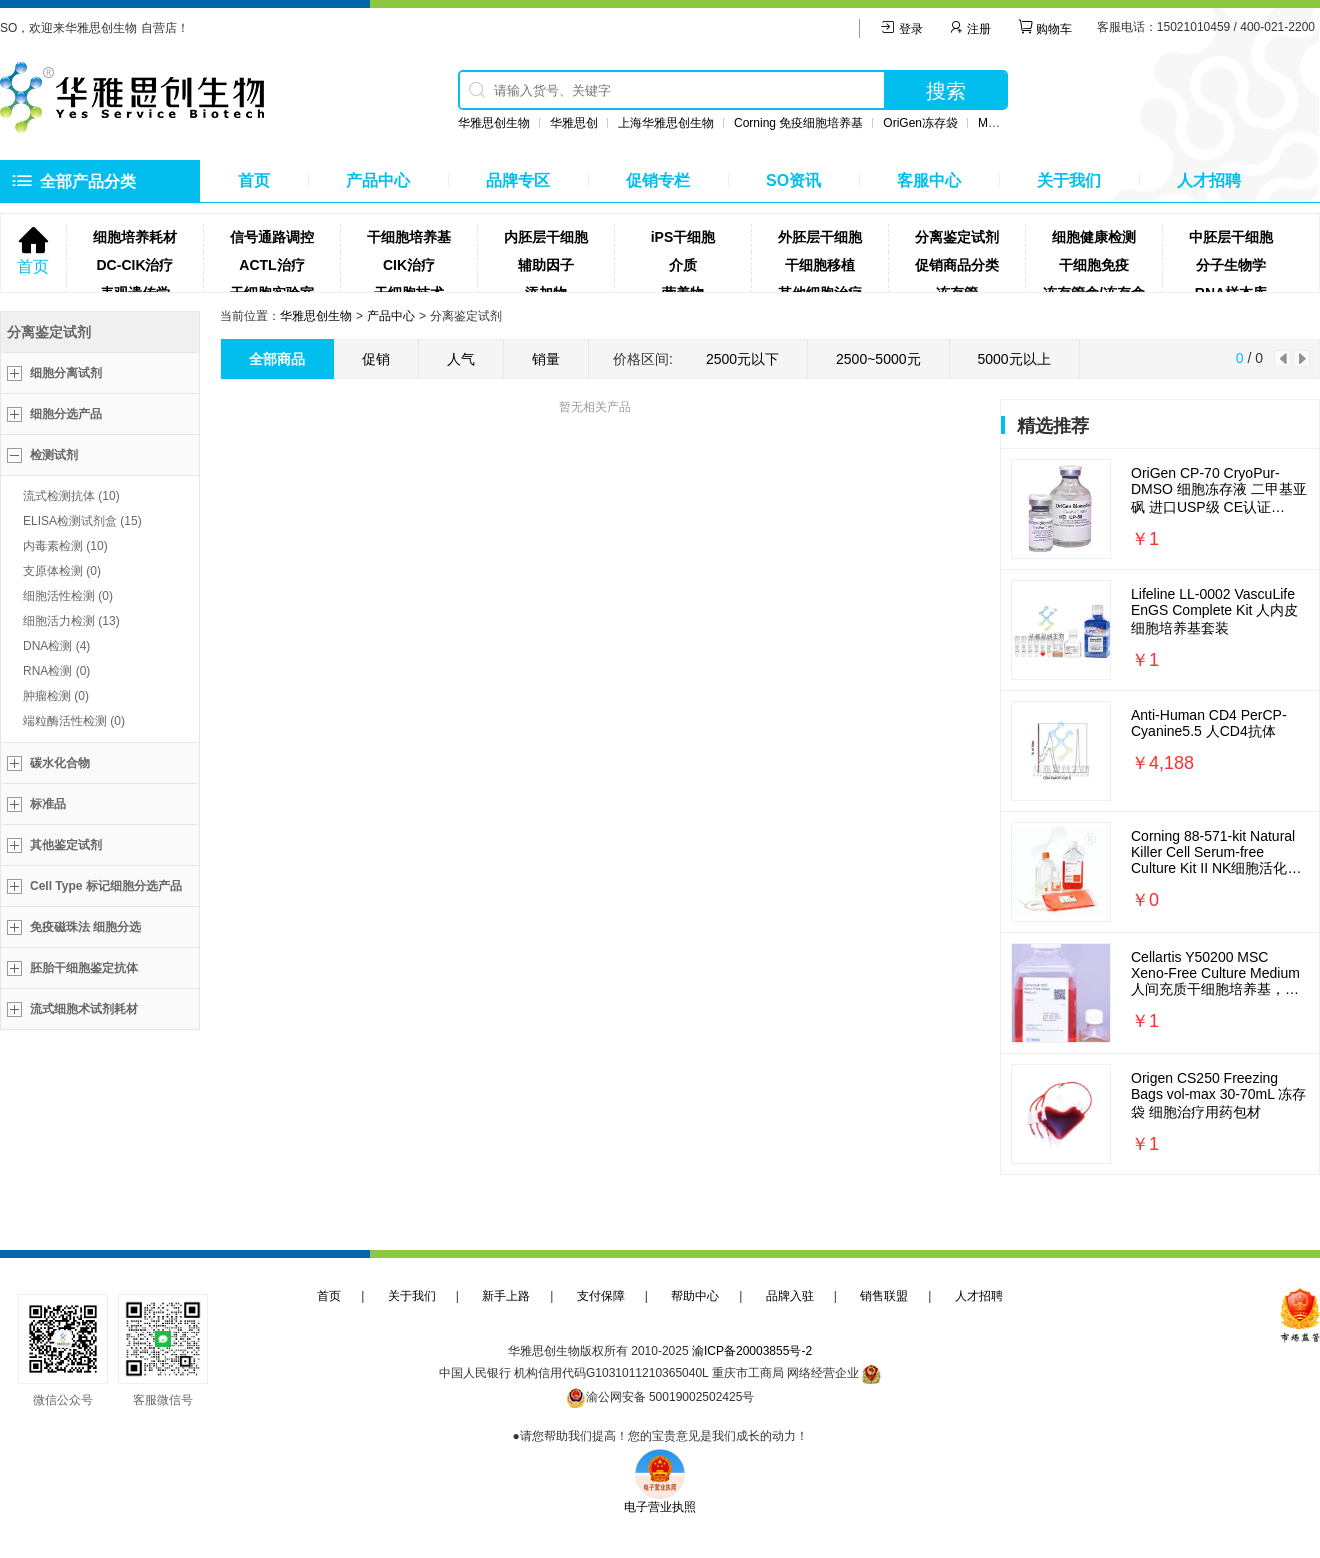 The image size is (1320, 1558). I want to click on 搜索, so click(946, 91).